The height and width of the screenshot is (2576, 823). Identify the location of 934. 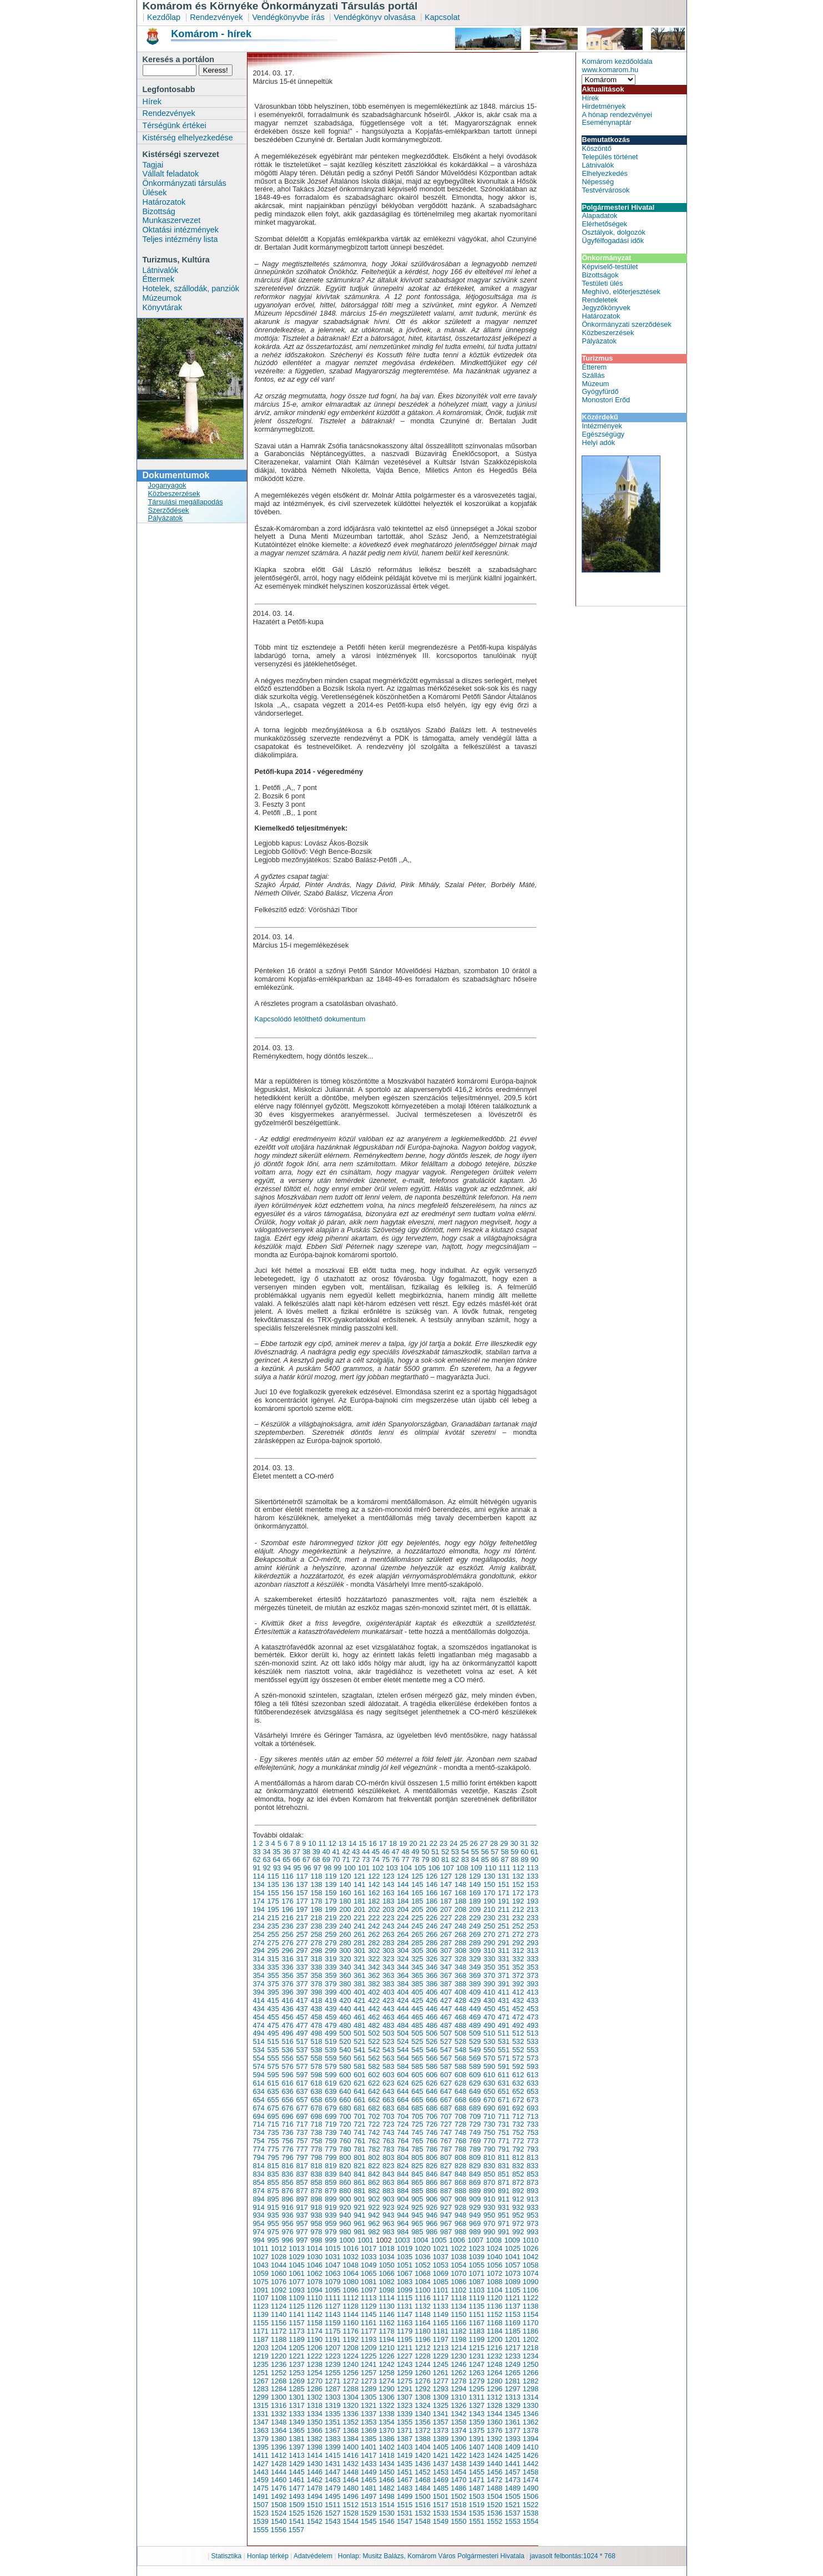
(259, 2215).